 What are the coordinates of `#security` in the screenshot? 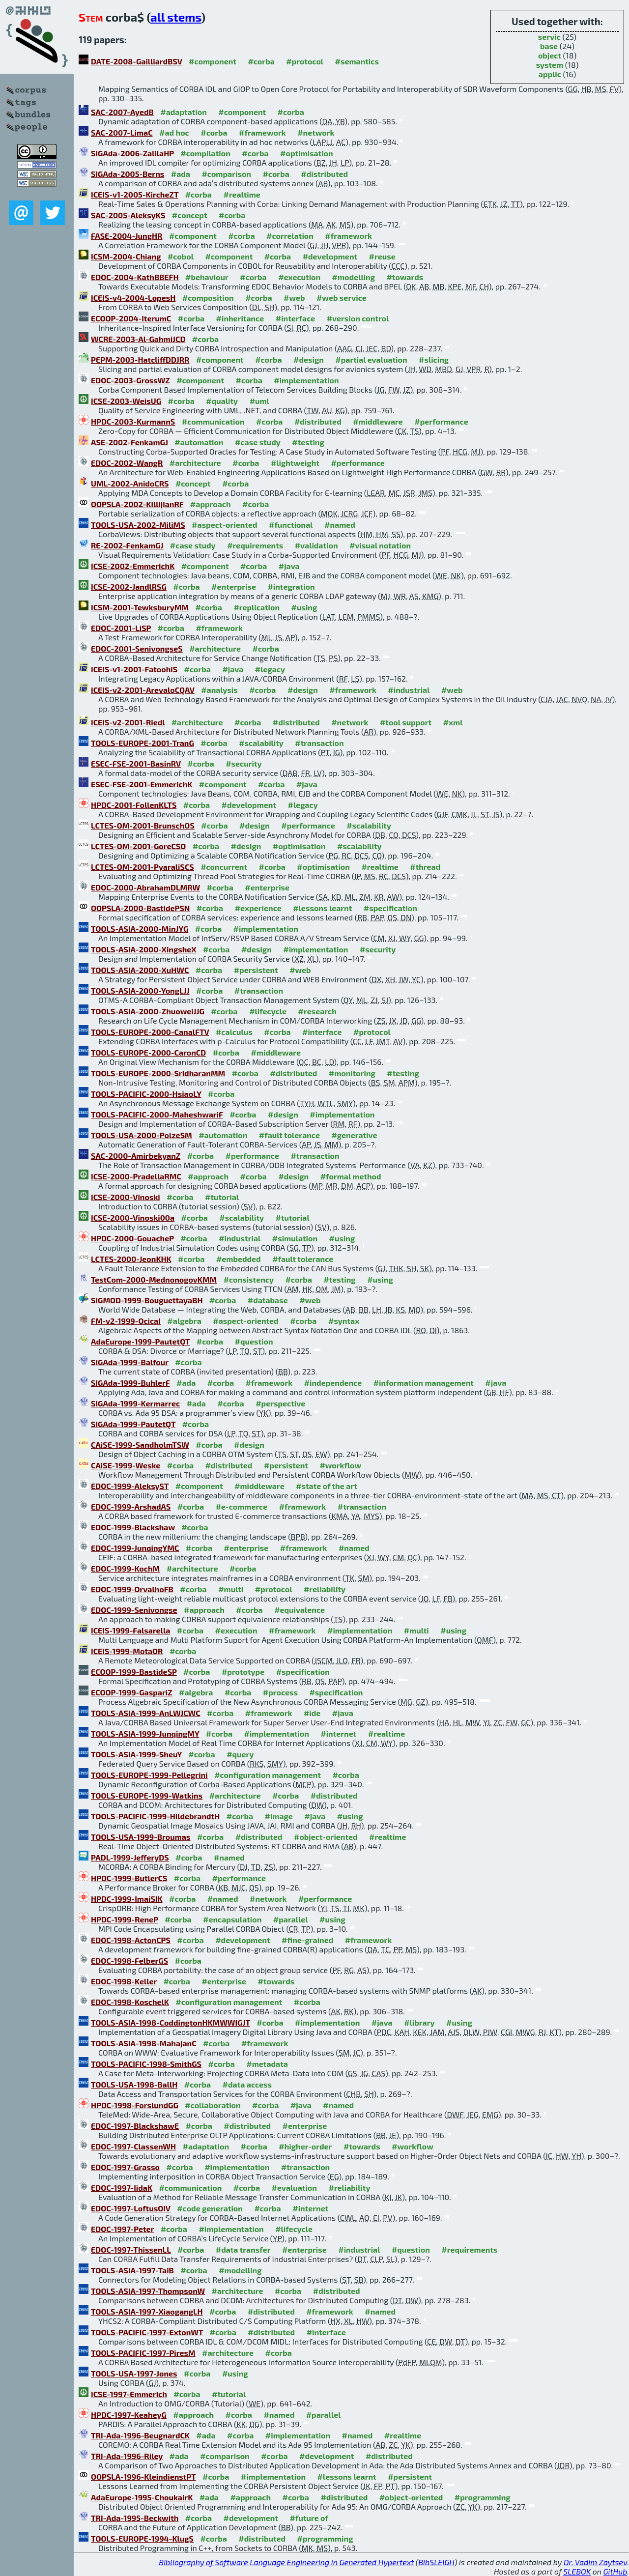 It's located at (243, 763).